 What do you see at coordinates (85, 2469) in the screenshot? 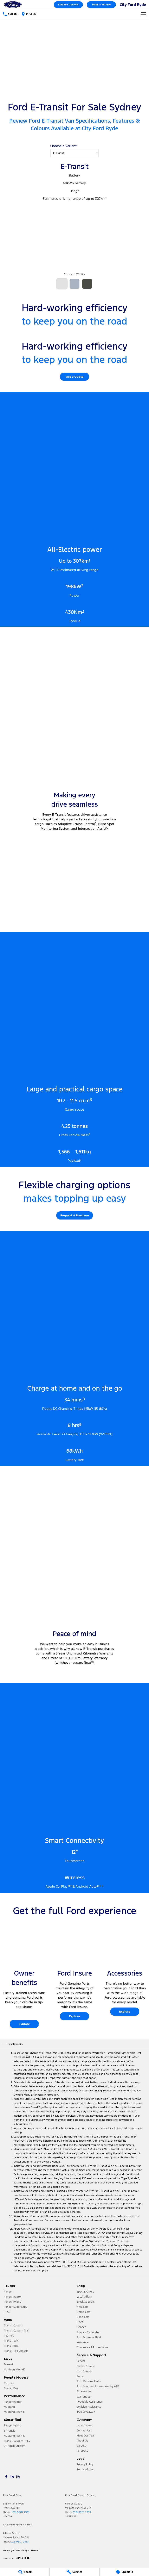
I see `Terms of Use` at bounding box center [85, 2469].